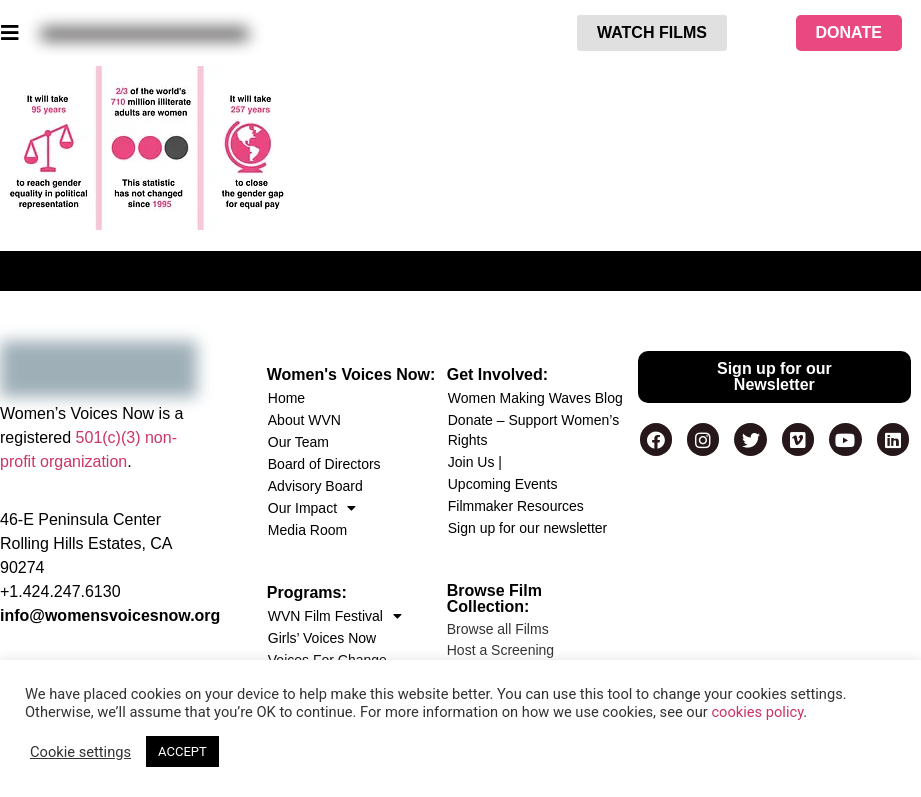 This screenshot has height=797, width=921. What do you see at coordinates (533, 430) in the screenshot?
I see `Donate – Support Women’s Rights` at bounding box center [533, 430].